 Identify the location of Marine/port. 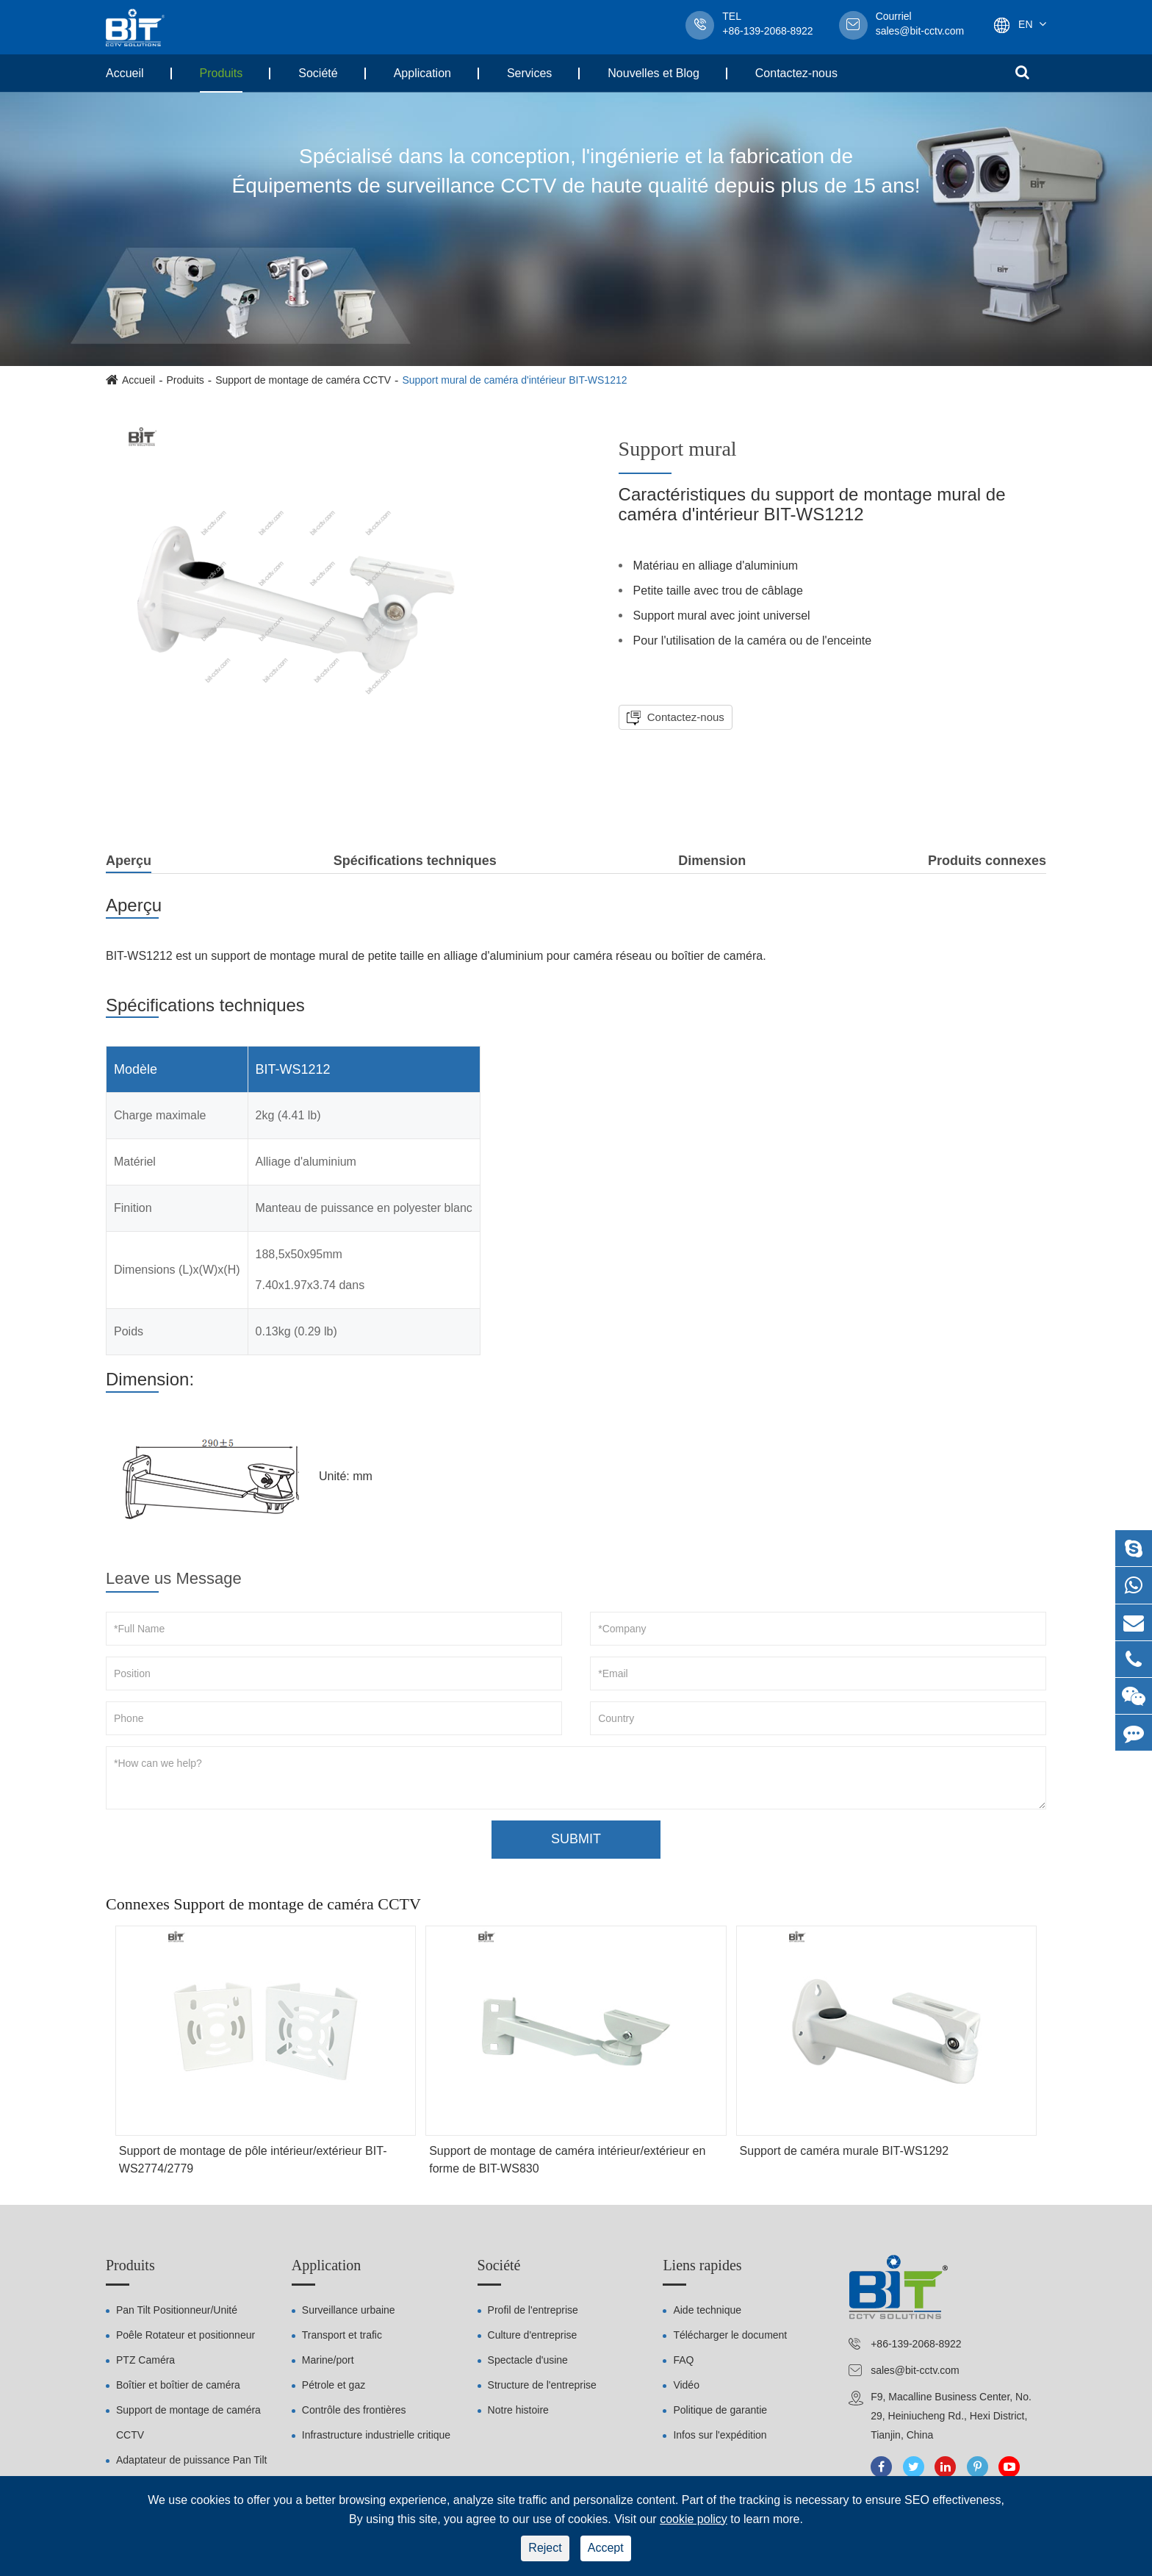
(328, 2360).